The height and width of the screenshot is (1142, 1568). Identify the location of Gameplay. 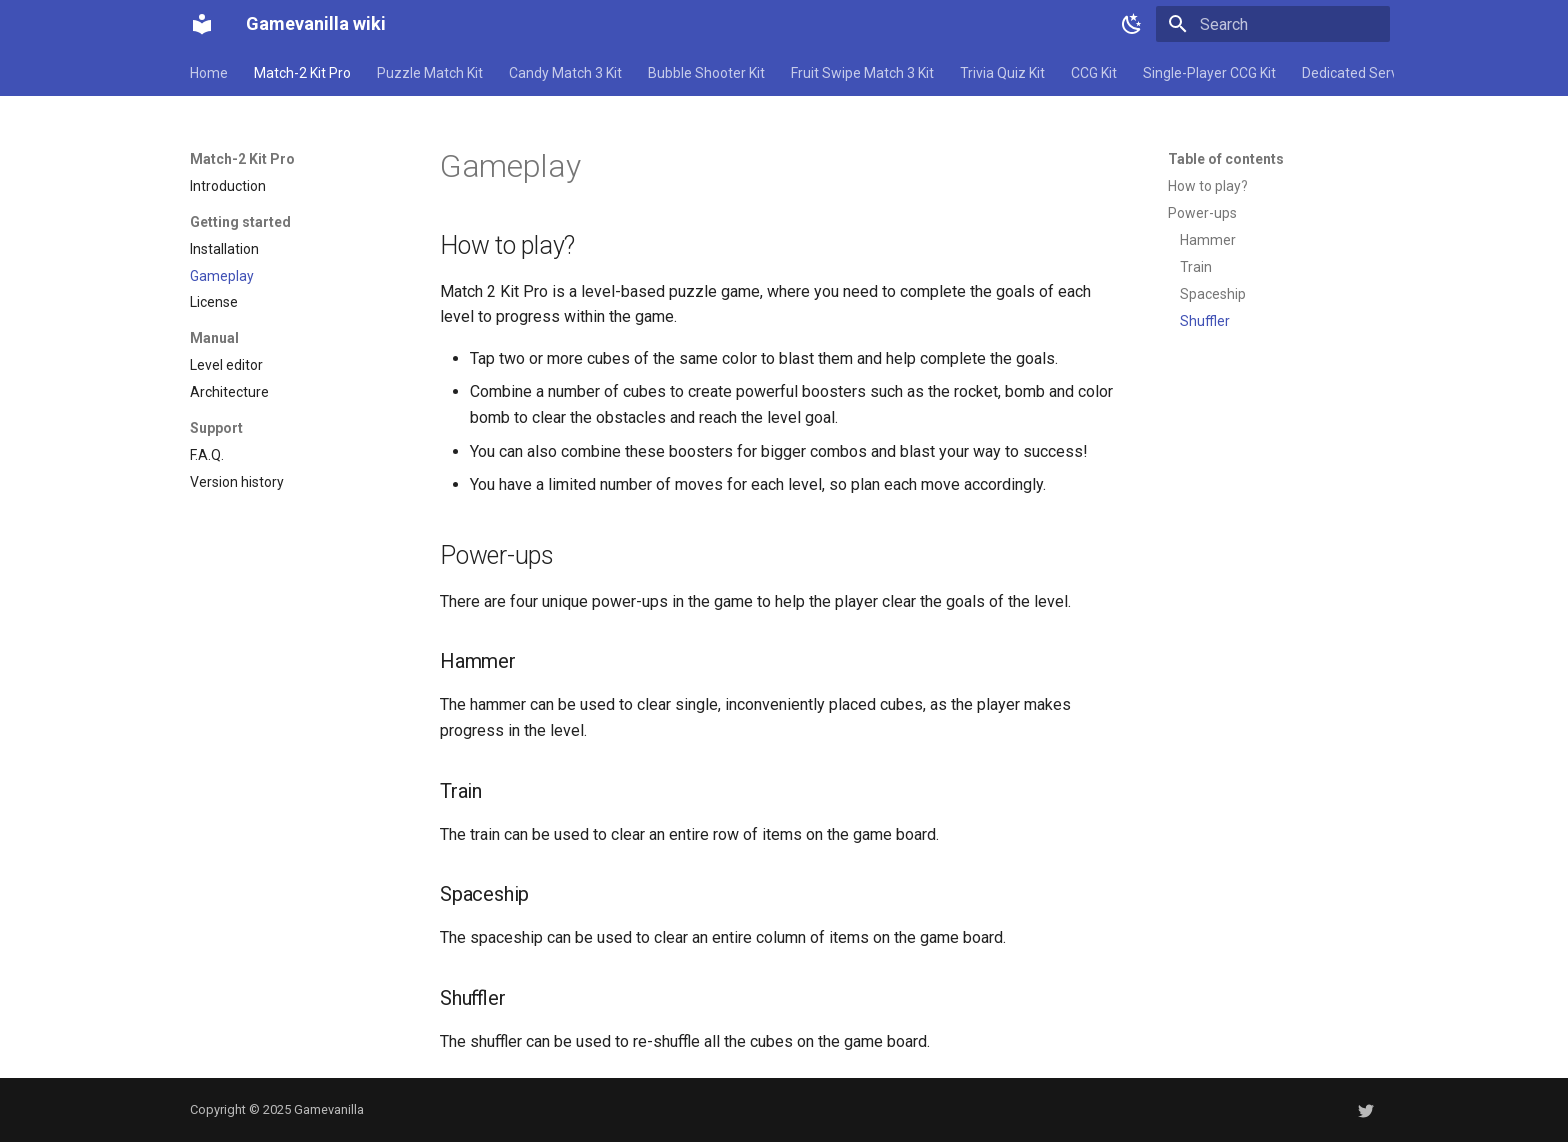
(222, 276).